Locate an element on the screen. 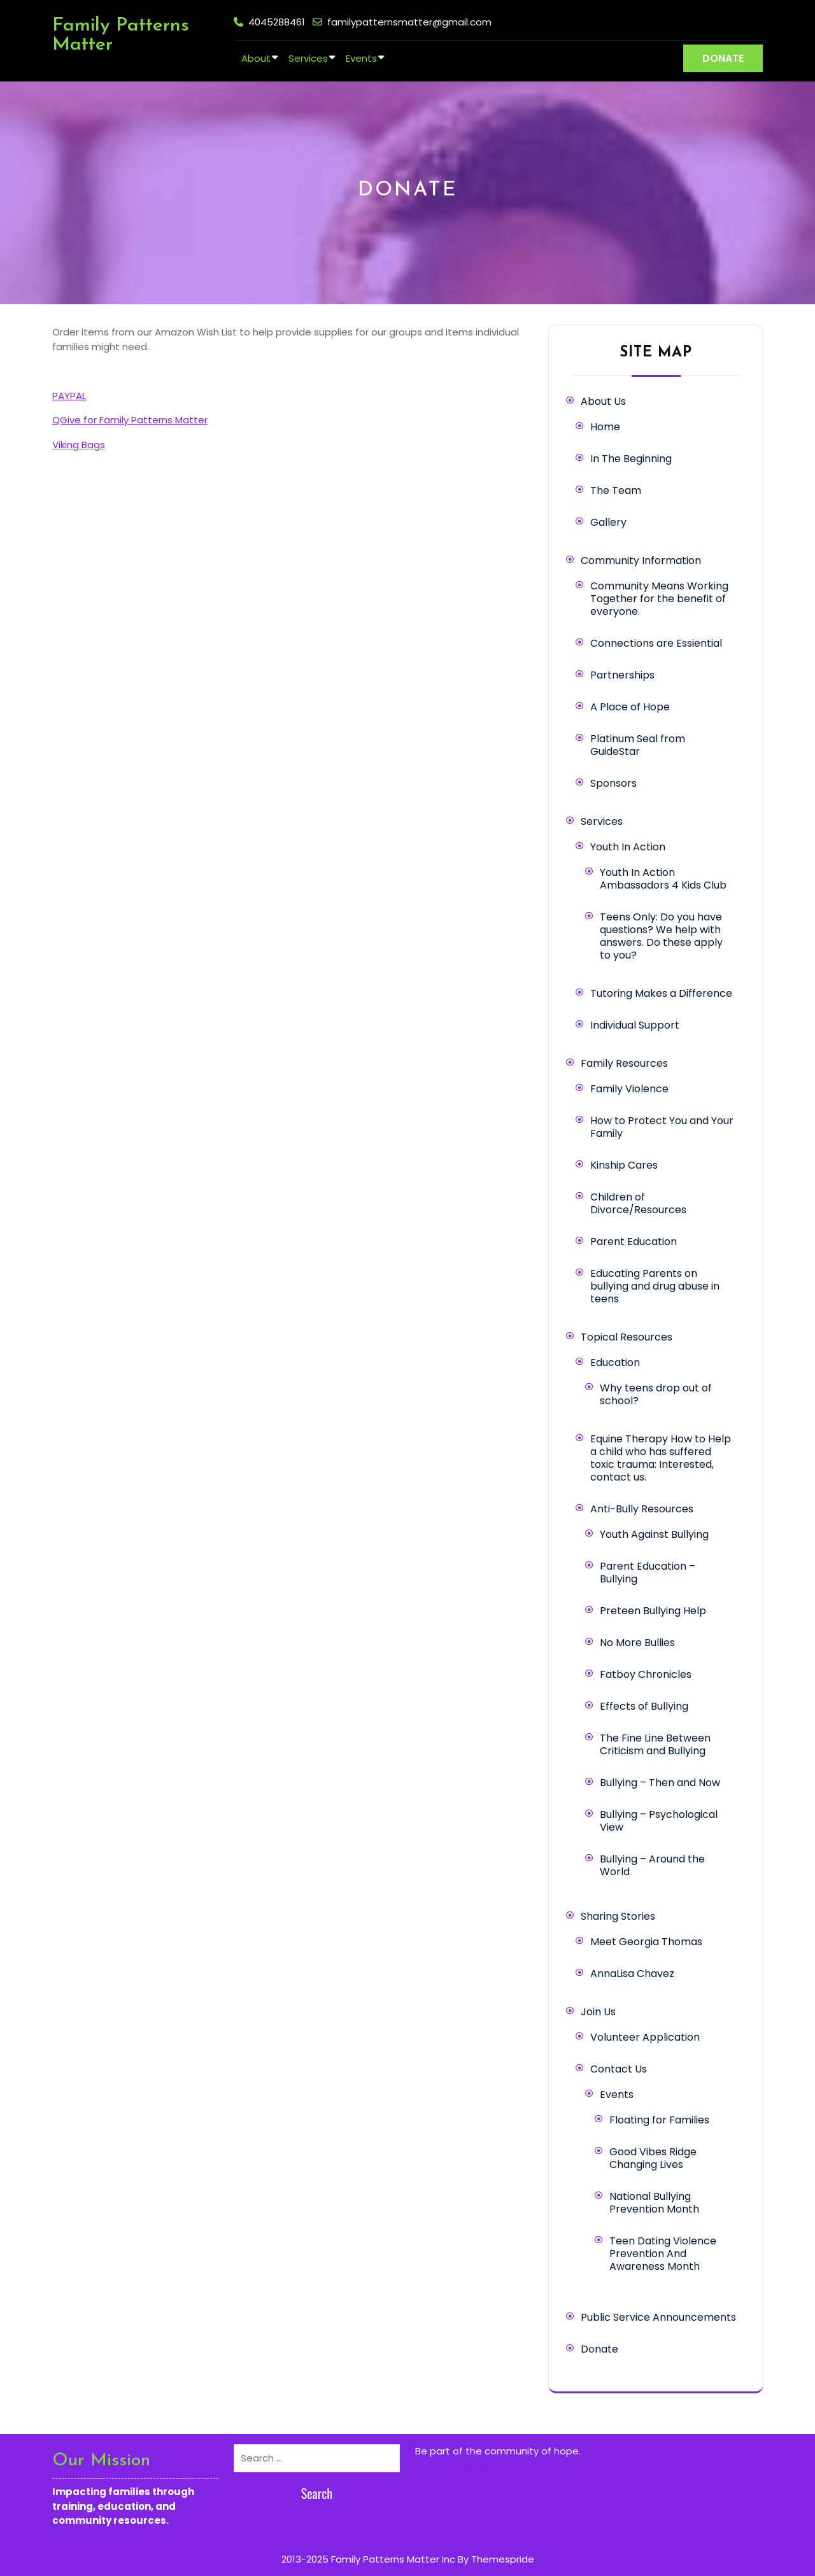  Good Vibes Ridge Changing Lives is located at coordinates (653, 2158).